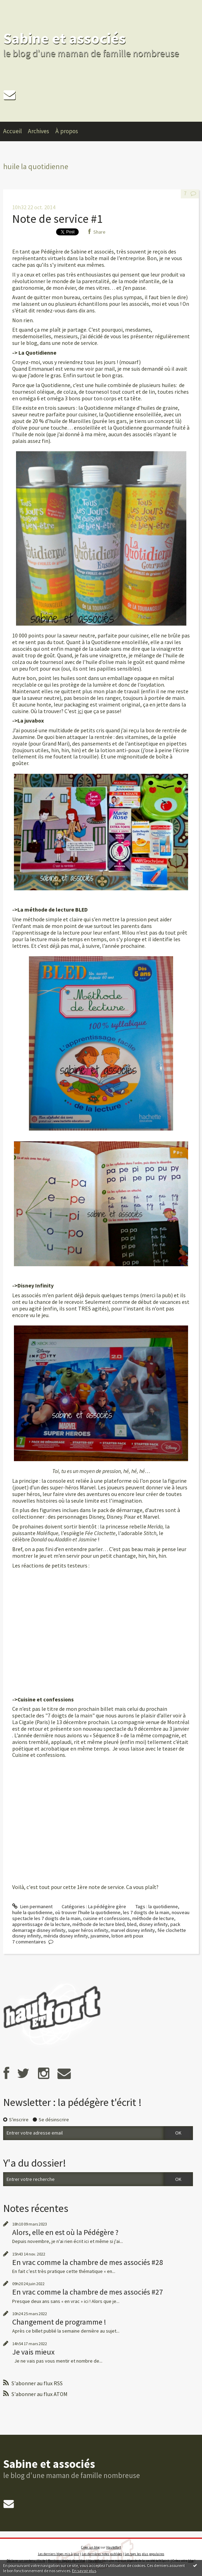  What do you see at coordinates (64, 38) in the screenshot?
I see `Sabine et associés` at bounding box center [64, 38].